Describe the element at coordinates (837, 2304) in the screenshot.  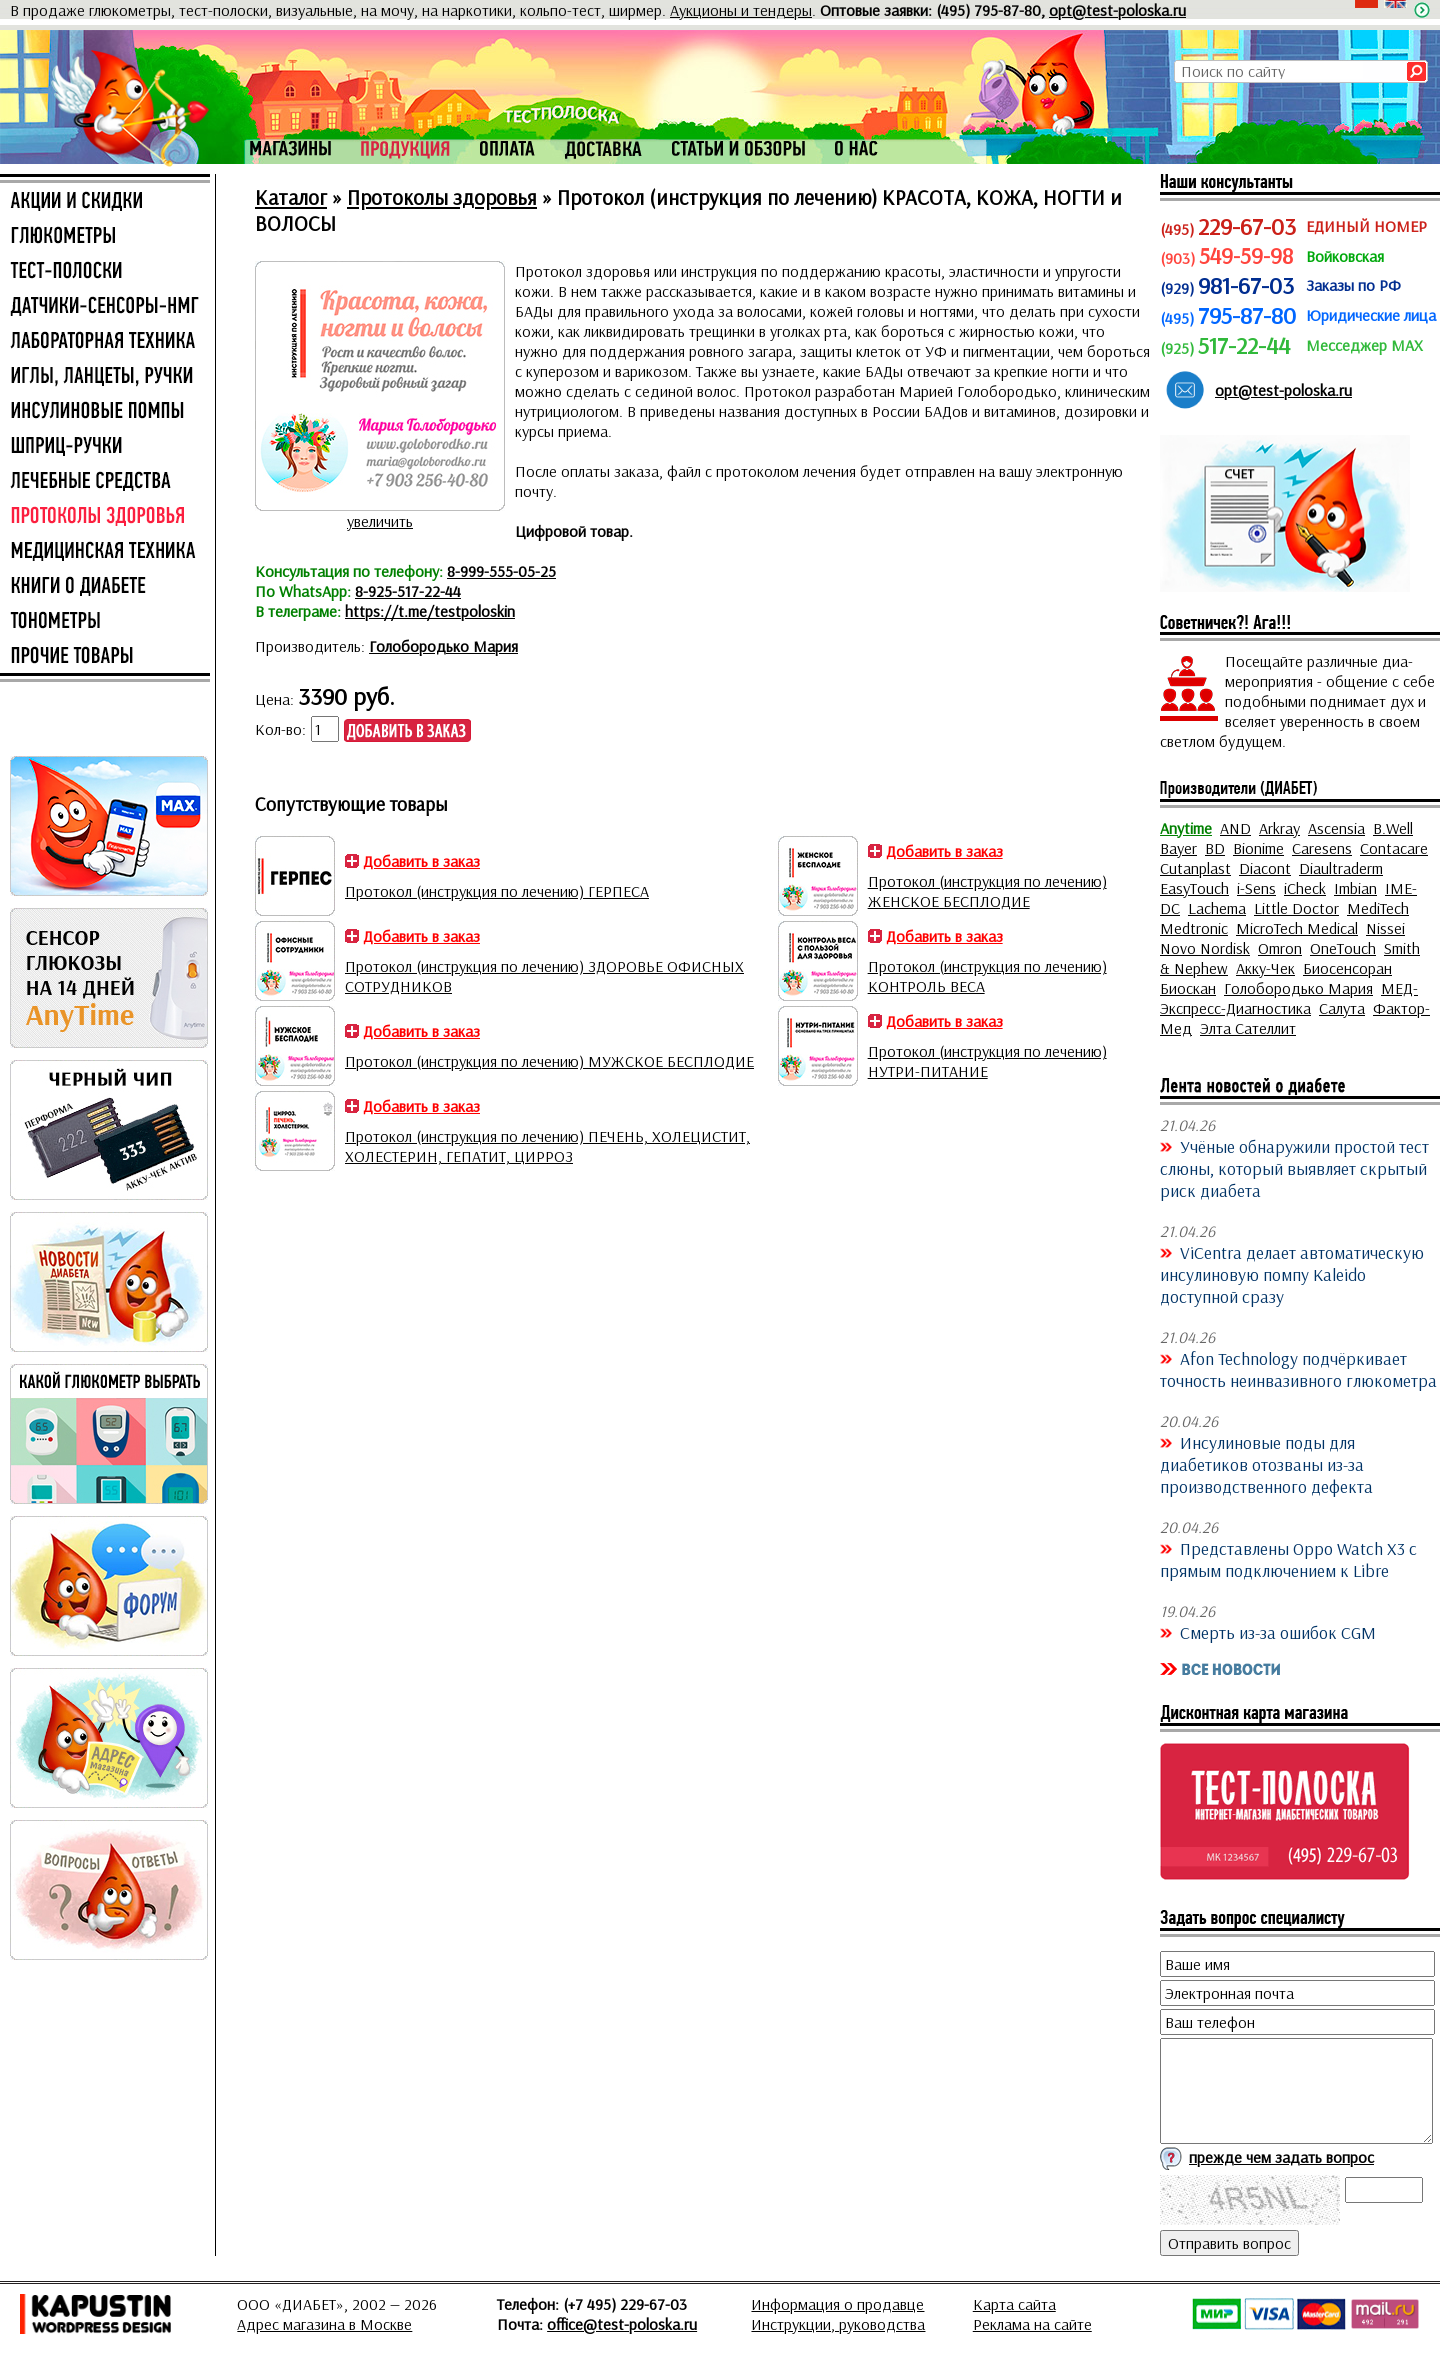
I see `Информация о продавце` at that location.